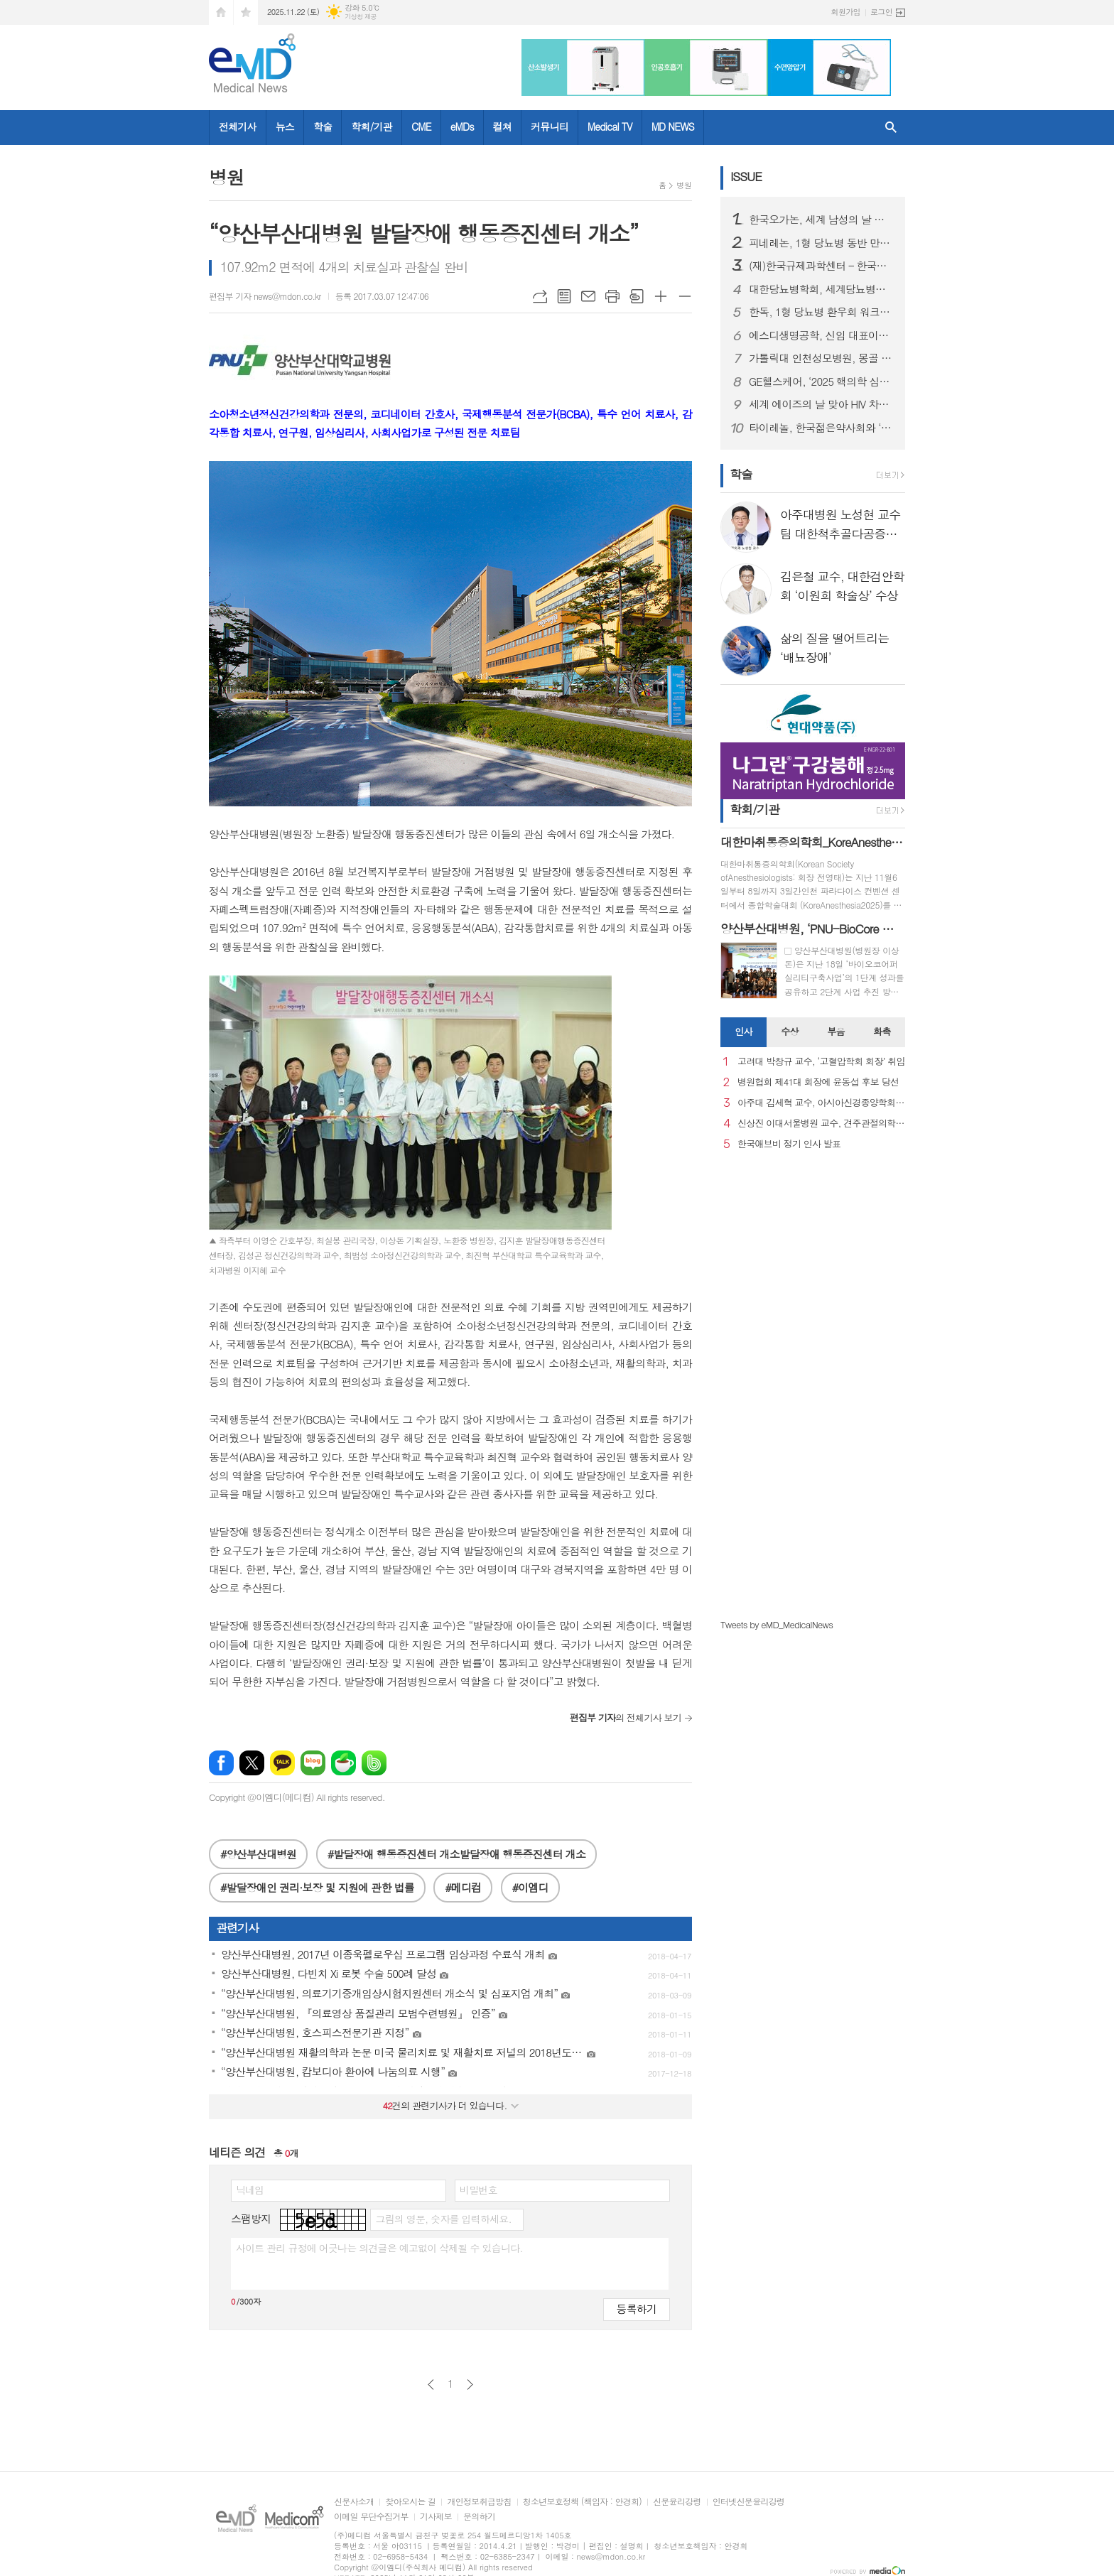  What do you see at coordinates (821, 358) in the screenshot?
I see `가톨릭대 인천성모병원, 몽골 의료관광 유치업체 초청 팸투어 진행` at bounding box center [821, 358].